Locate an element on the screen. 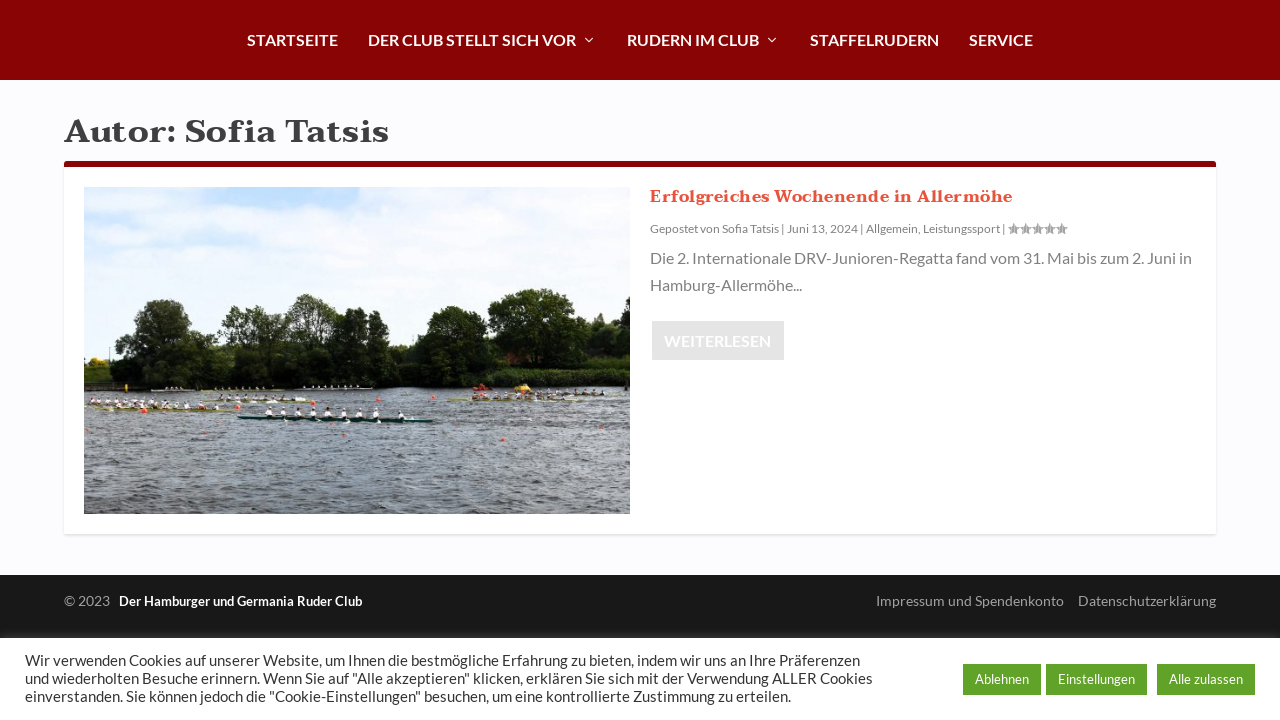 The height and width of the screenshot is (720, 1280). Der Hamburger und Germania Ruder Club is located at coordinates (240, 601).